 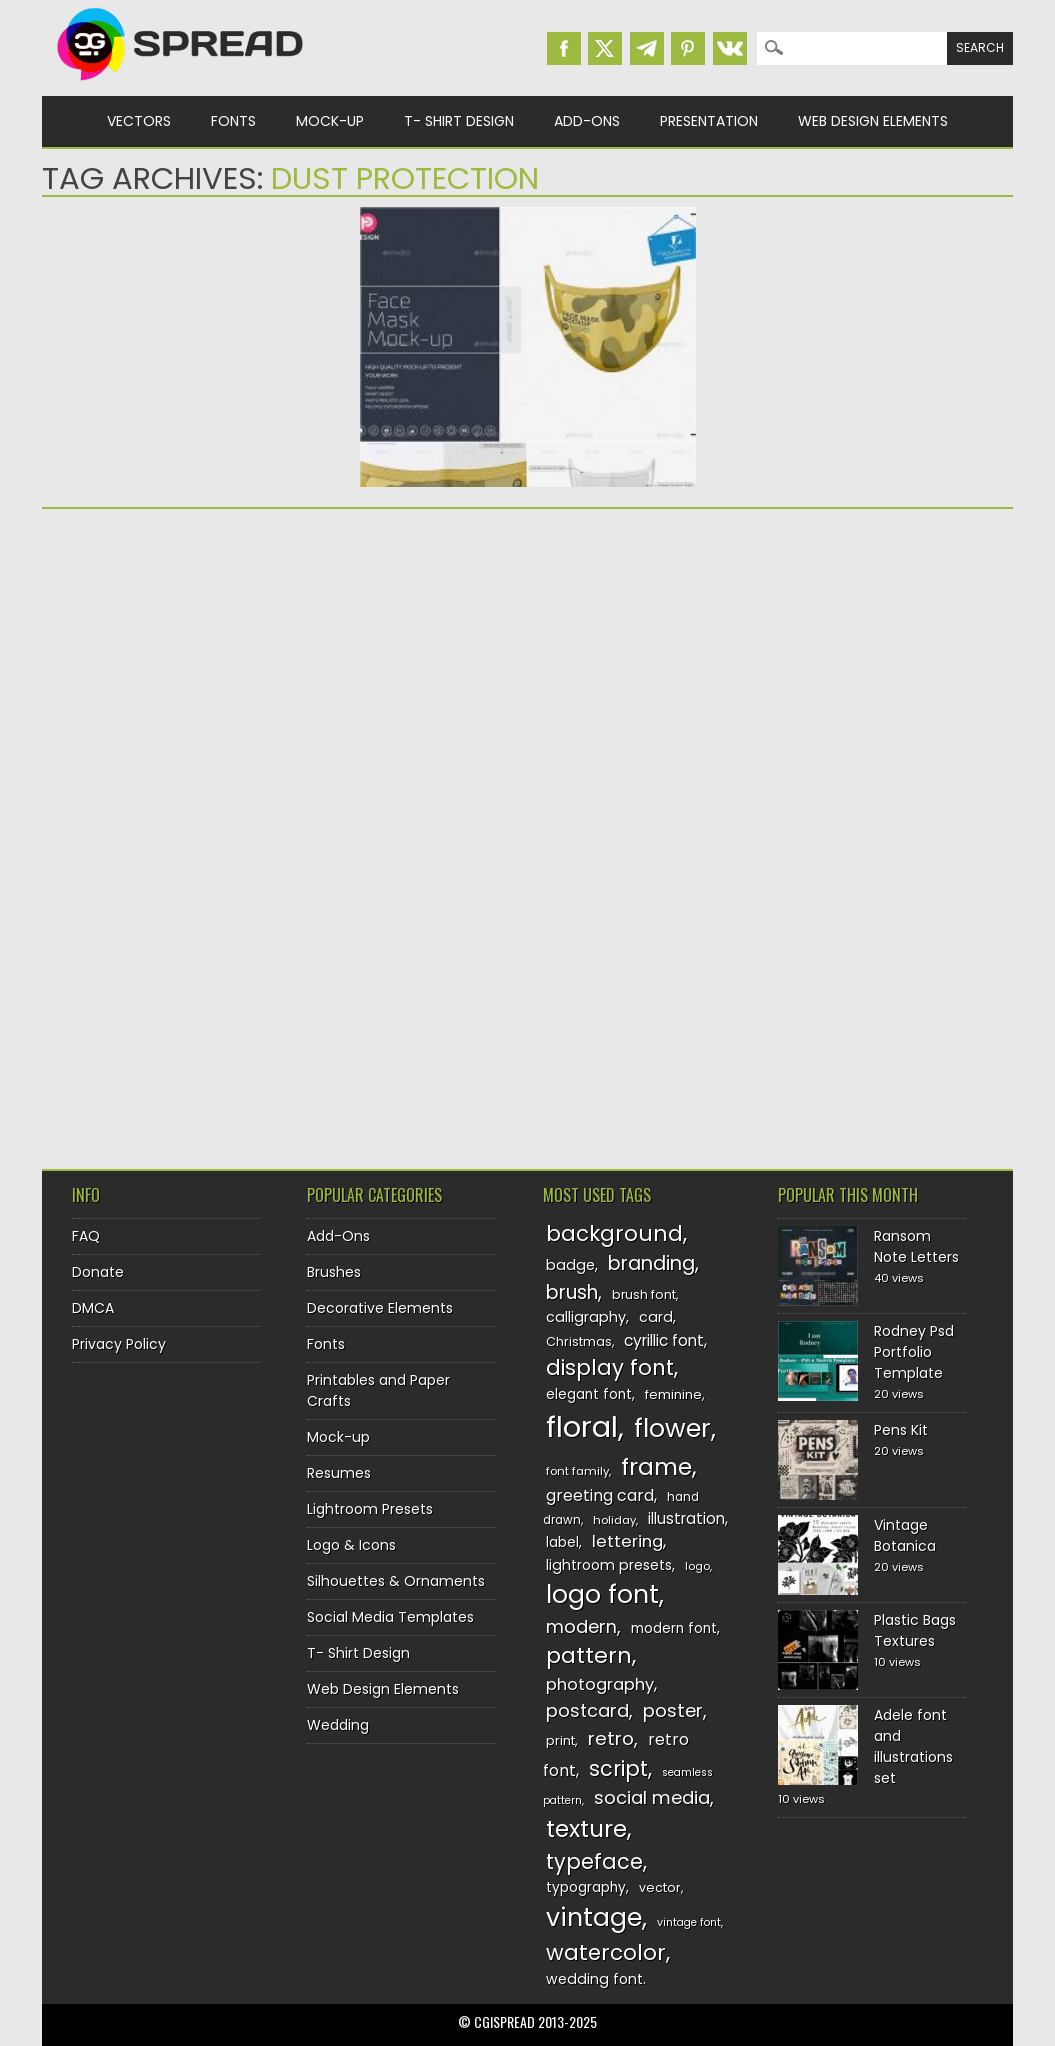 What do you see at coordinates (673, 1394) in the screenshot?
I see `feminine [feminine (132 items)]` at bounding box center [673, 1394].